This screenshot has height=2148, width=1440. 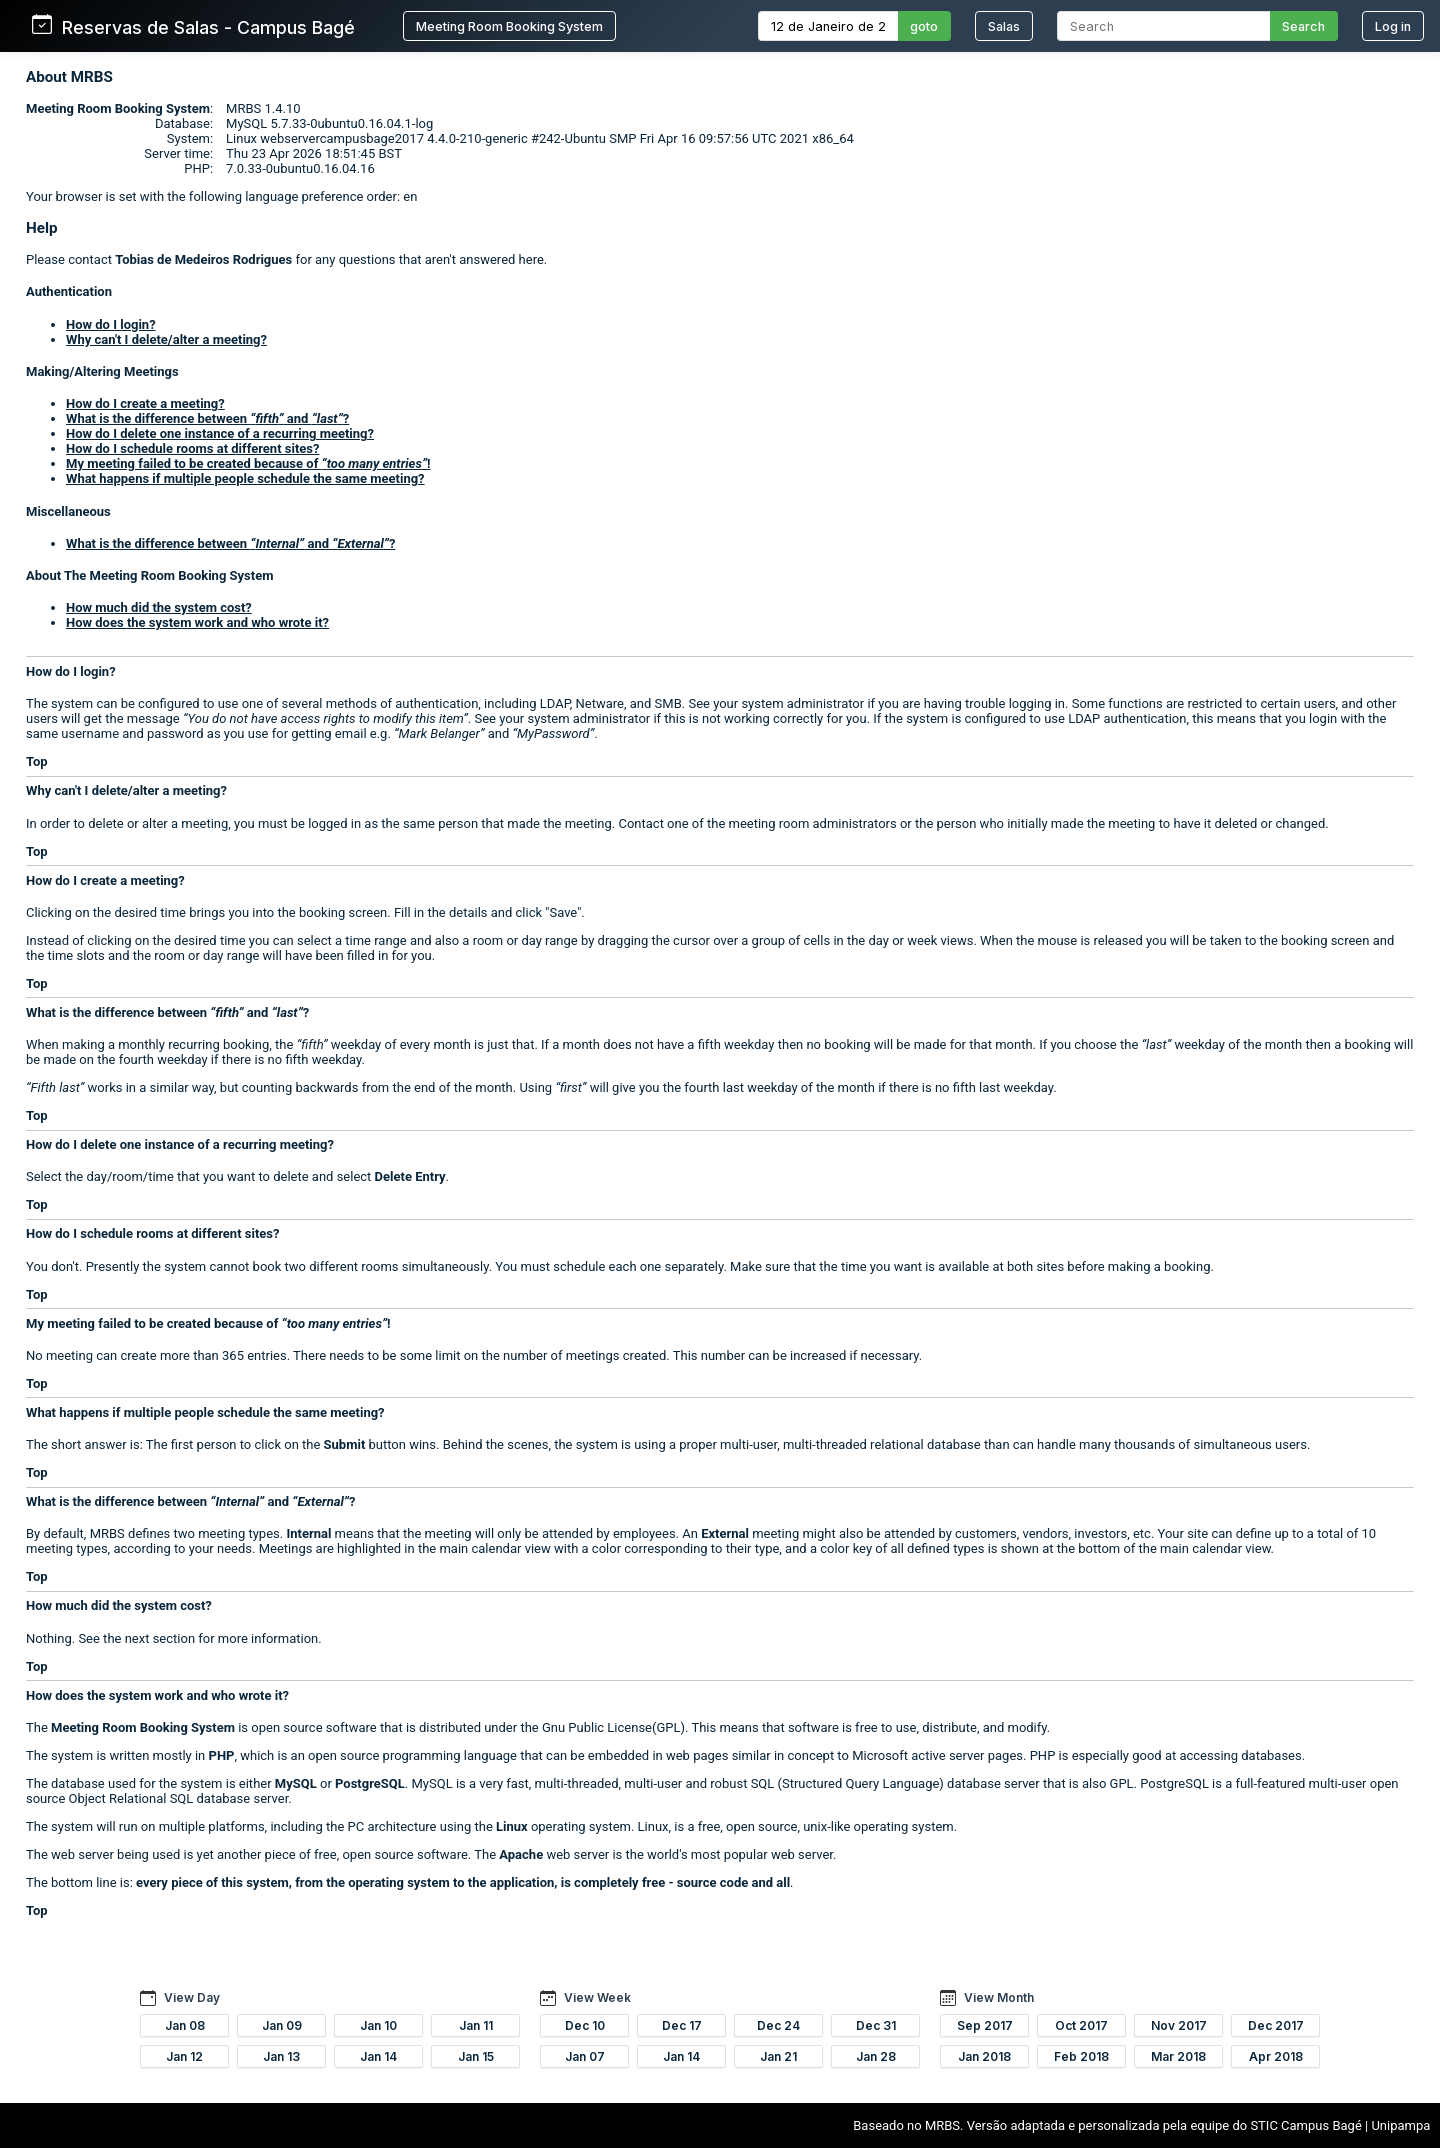 I want to click on How do I create a meeting?, so click(x=145, y=403).